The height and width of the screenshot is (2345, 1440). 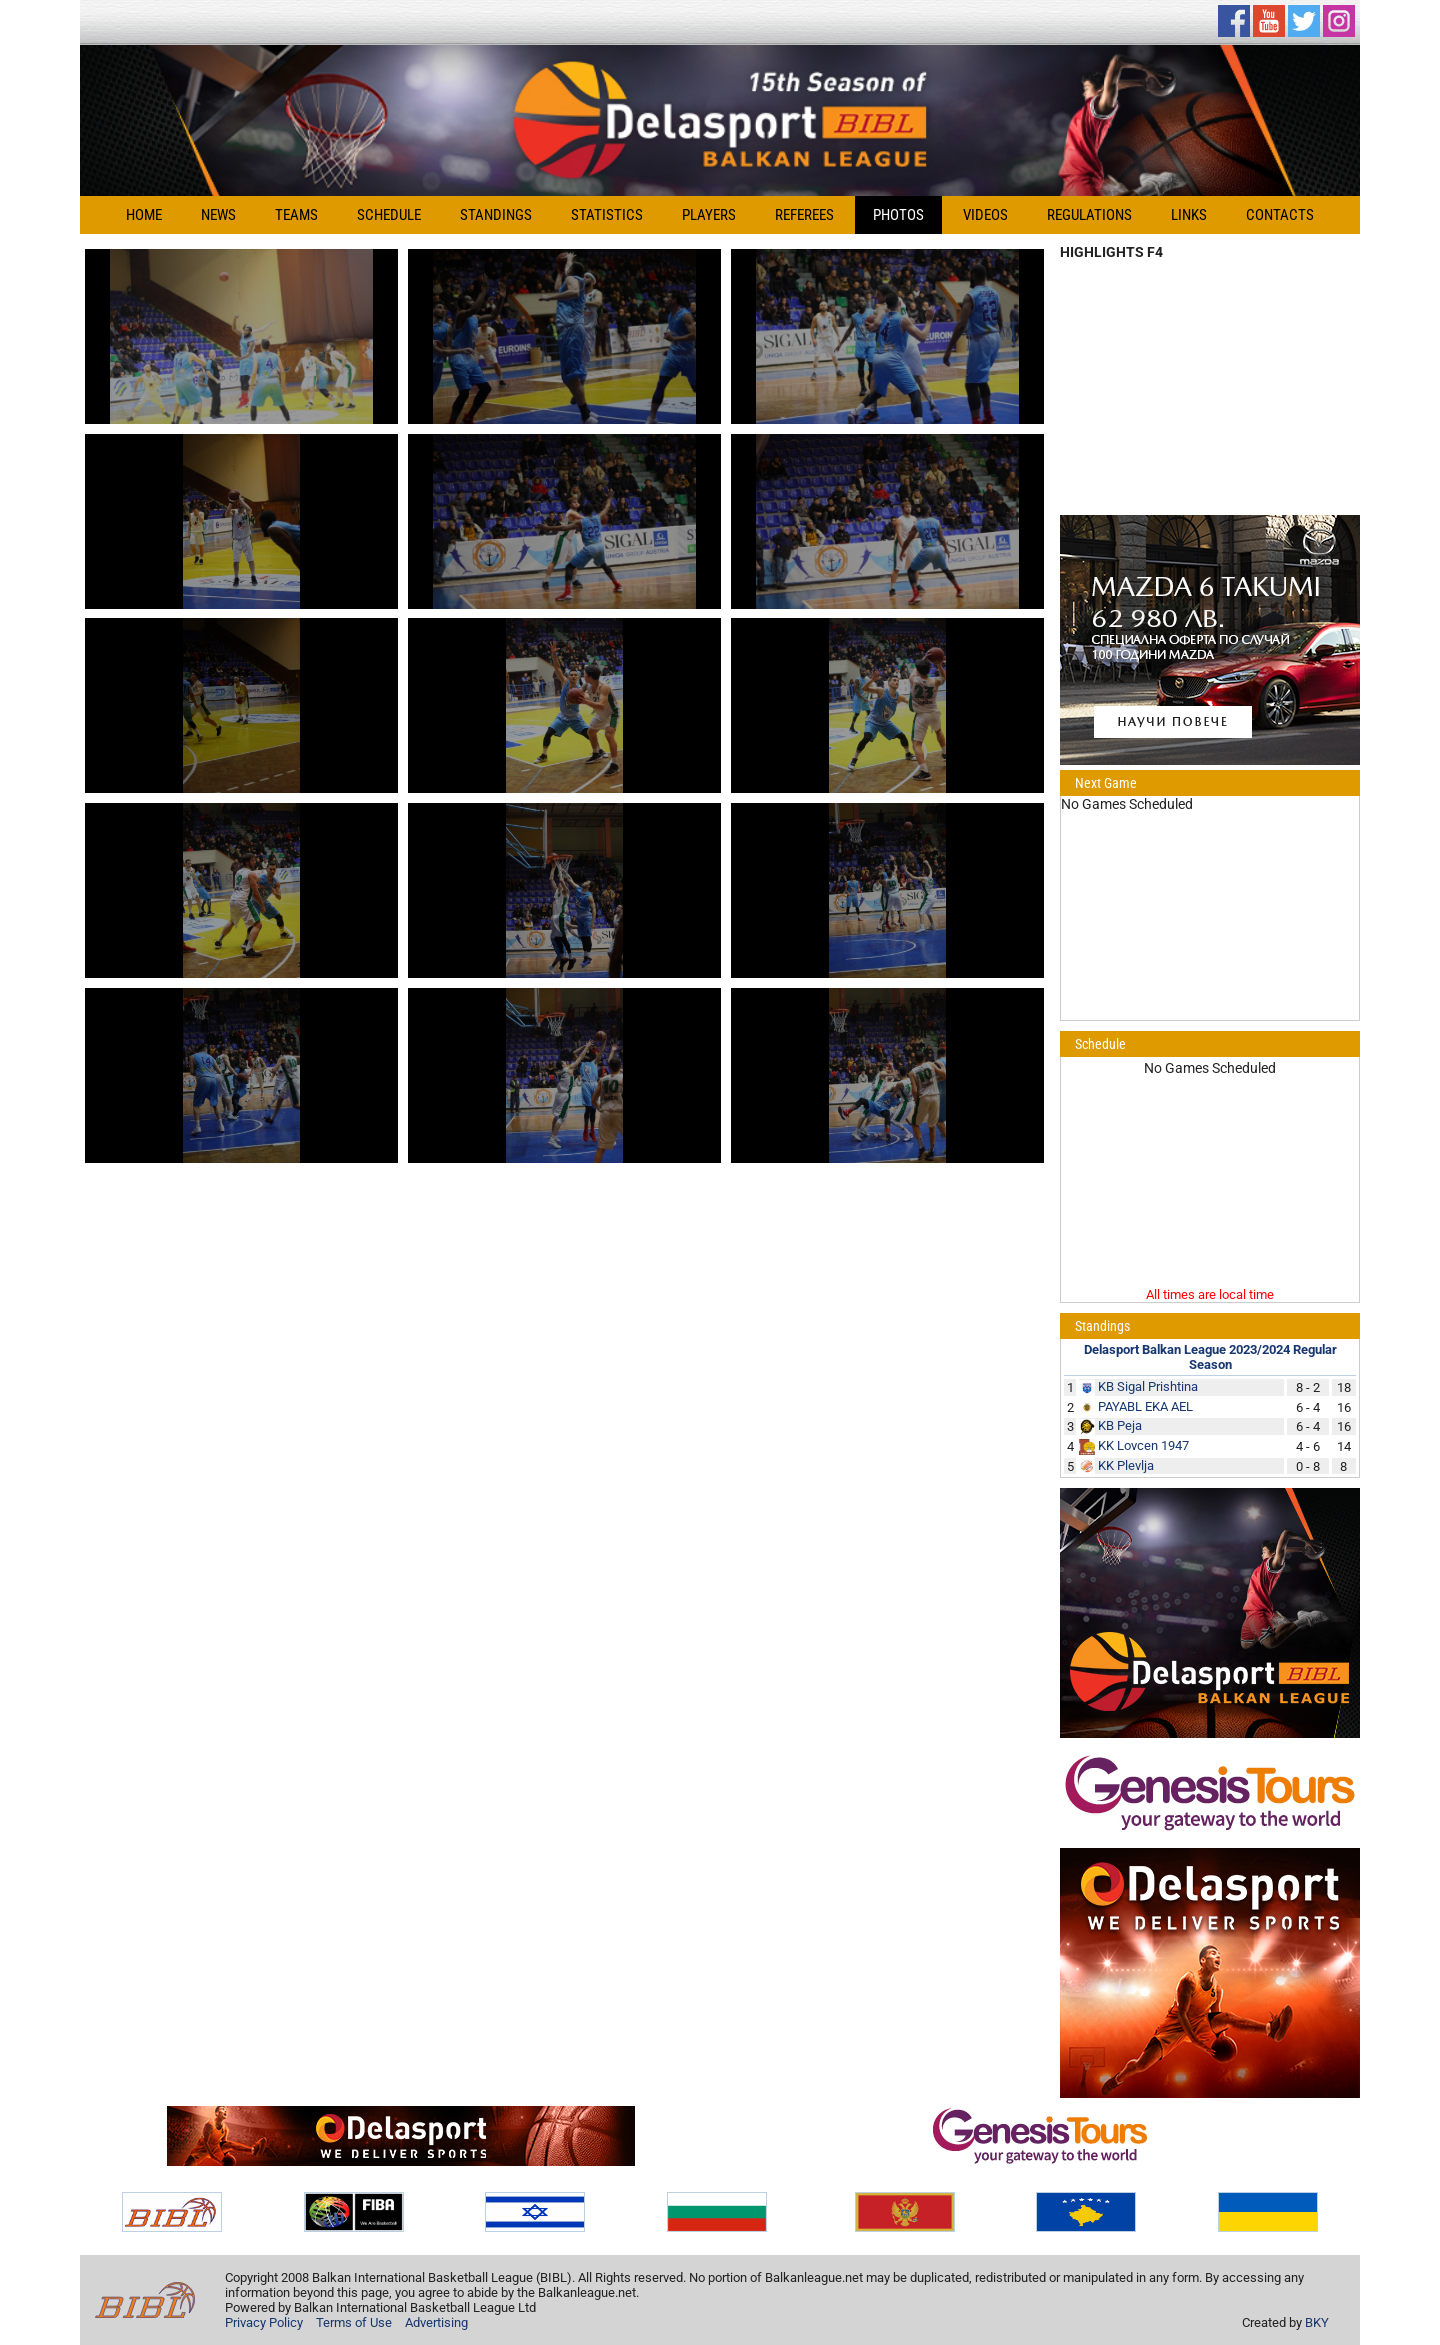 I want to click on Players, so click(x=709, y=215).